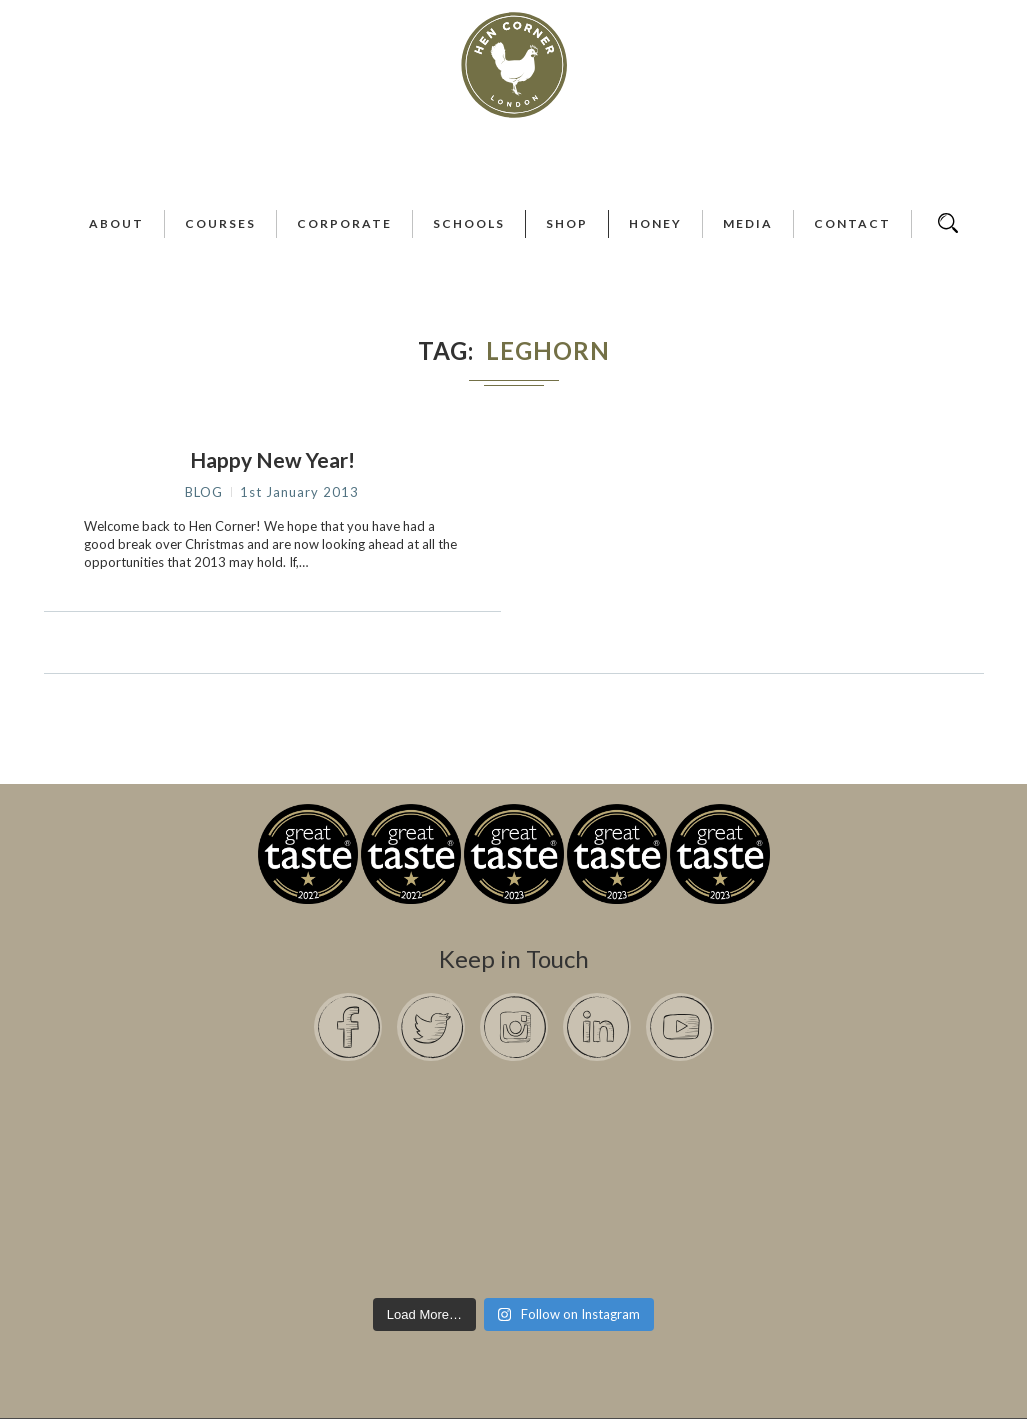 This screenshot has height=1419, width=1027. I want to click on Contact, so click(852, 223).